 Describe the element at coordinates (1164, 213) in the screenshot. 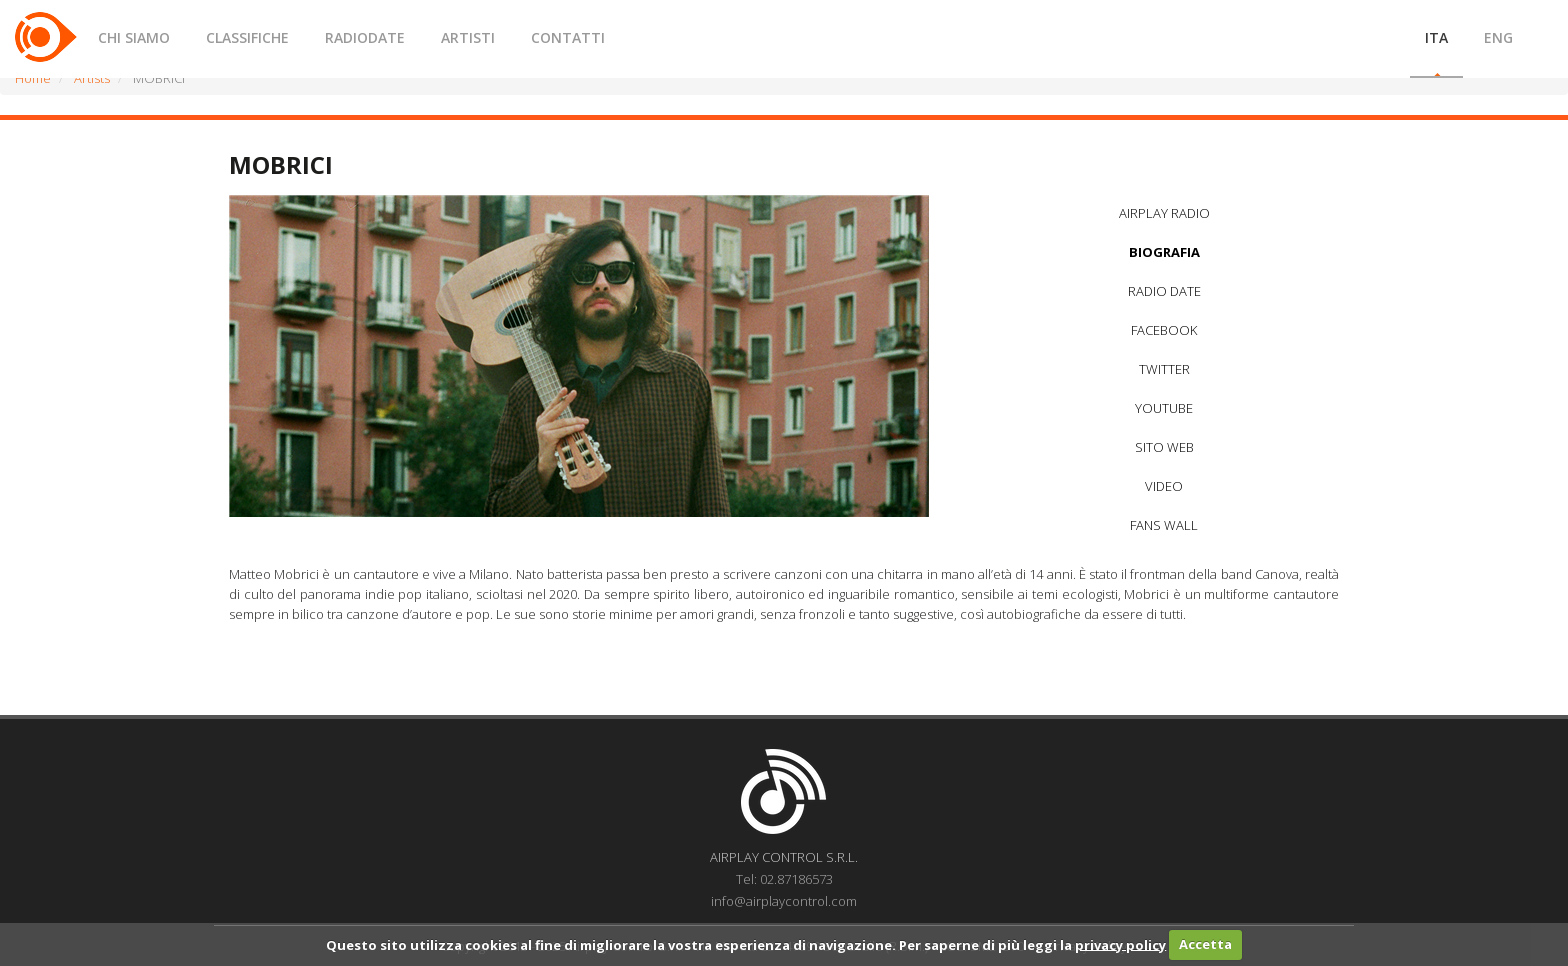

I see `AIRPLAY RADIO` at that location.